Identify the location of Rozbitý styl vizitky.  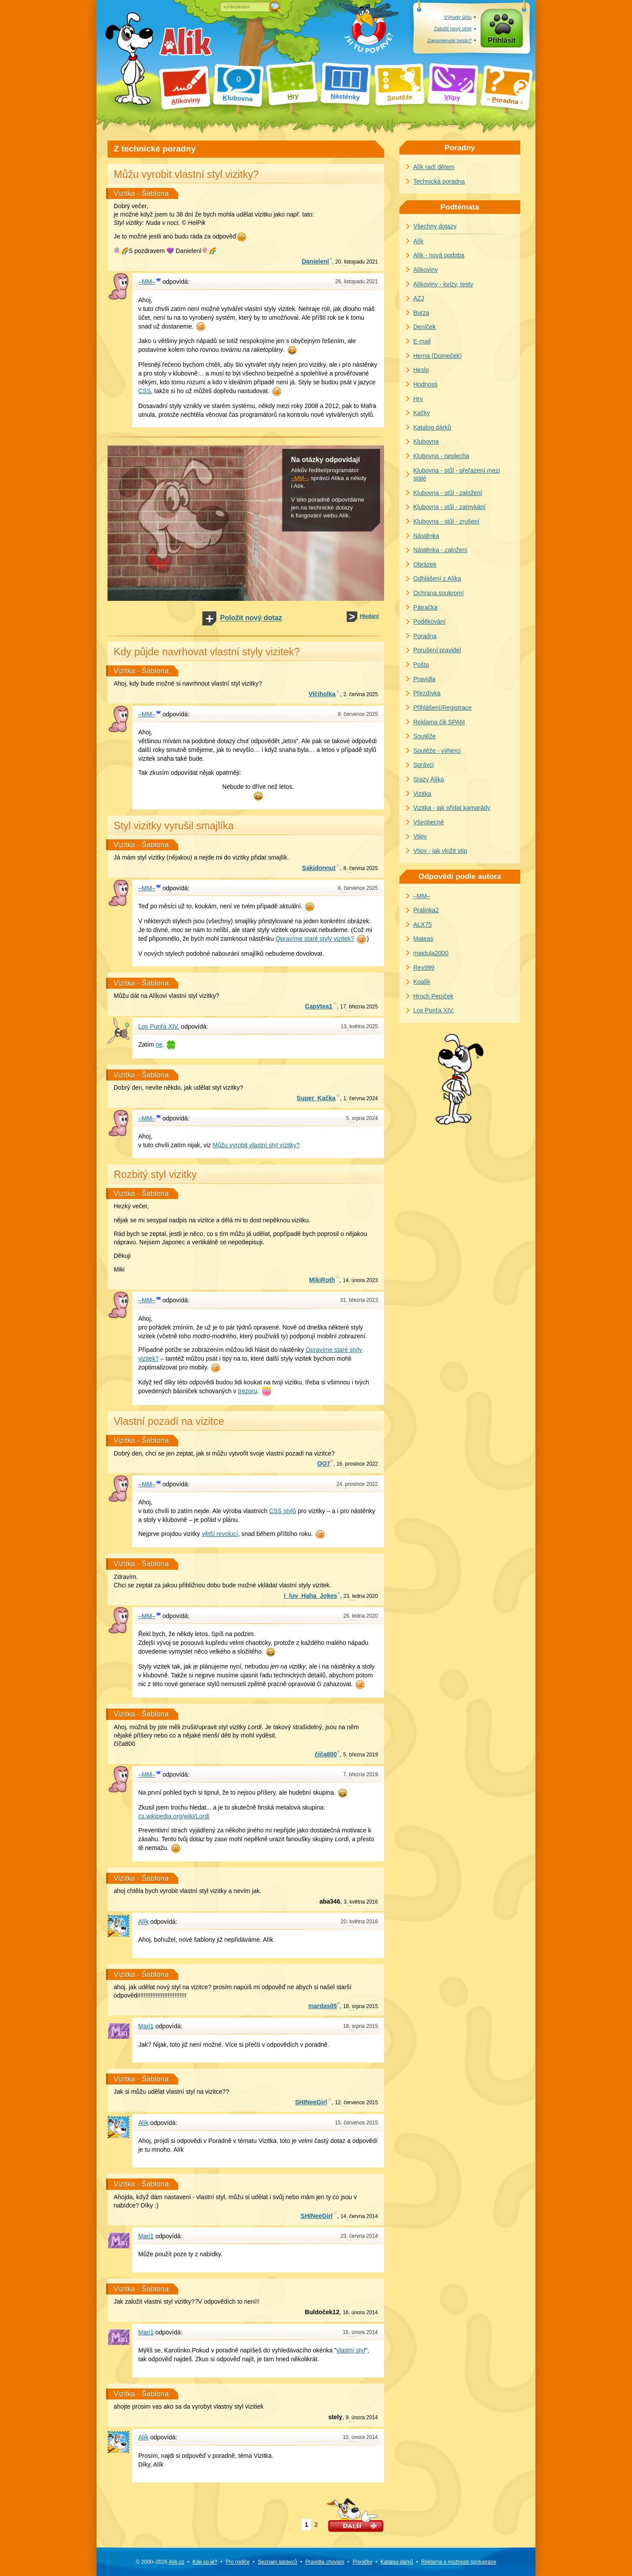
(155, 1174).